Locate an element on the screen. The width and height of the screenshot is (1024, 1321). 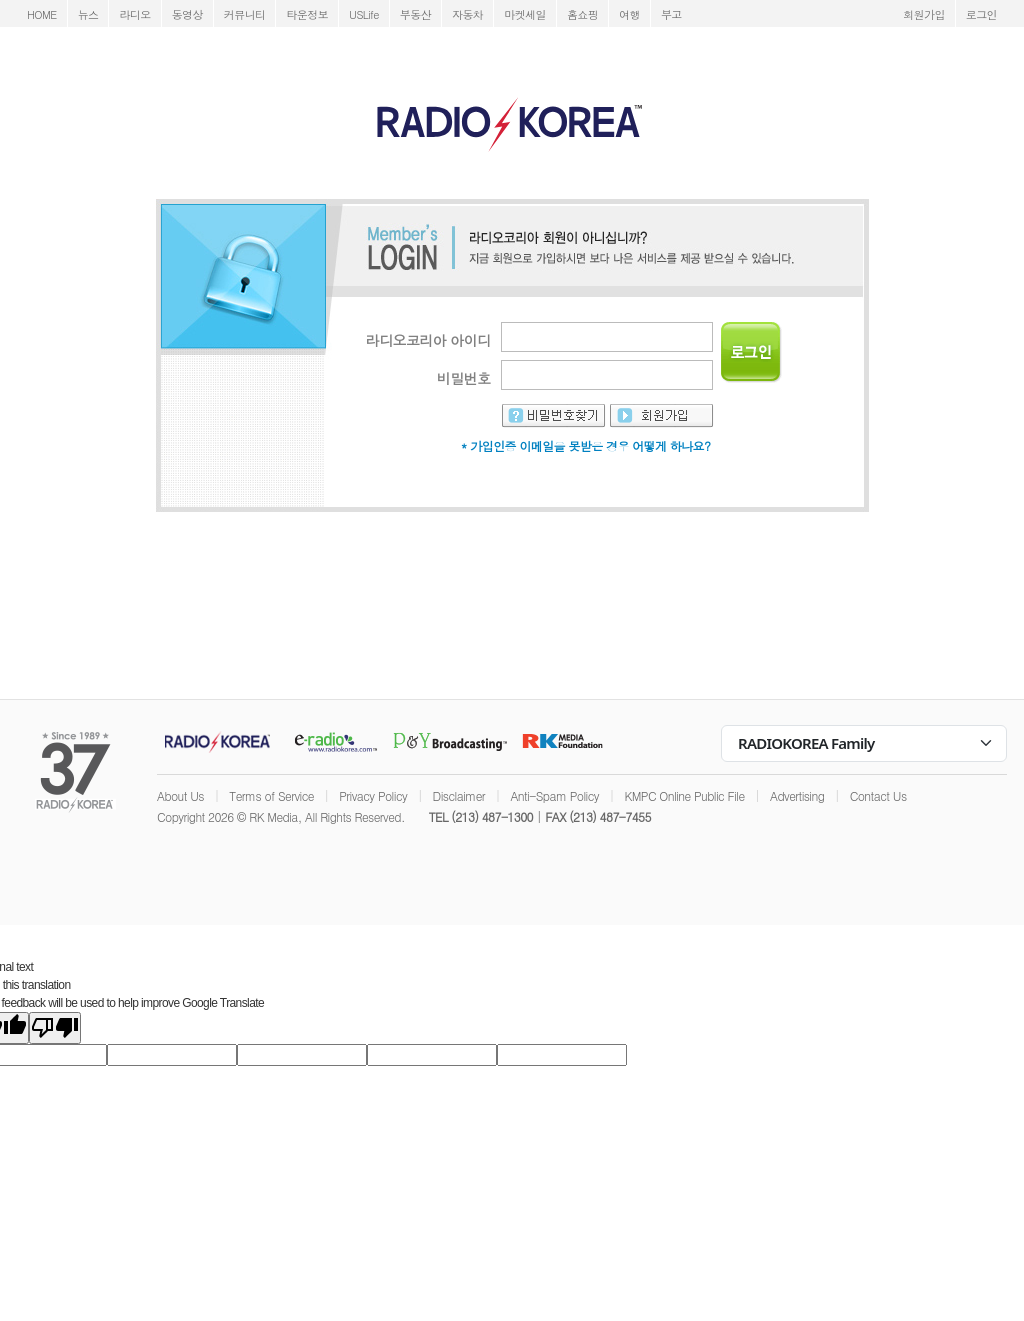
회원가입 is located at coordinates (924, 14).